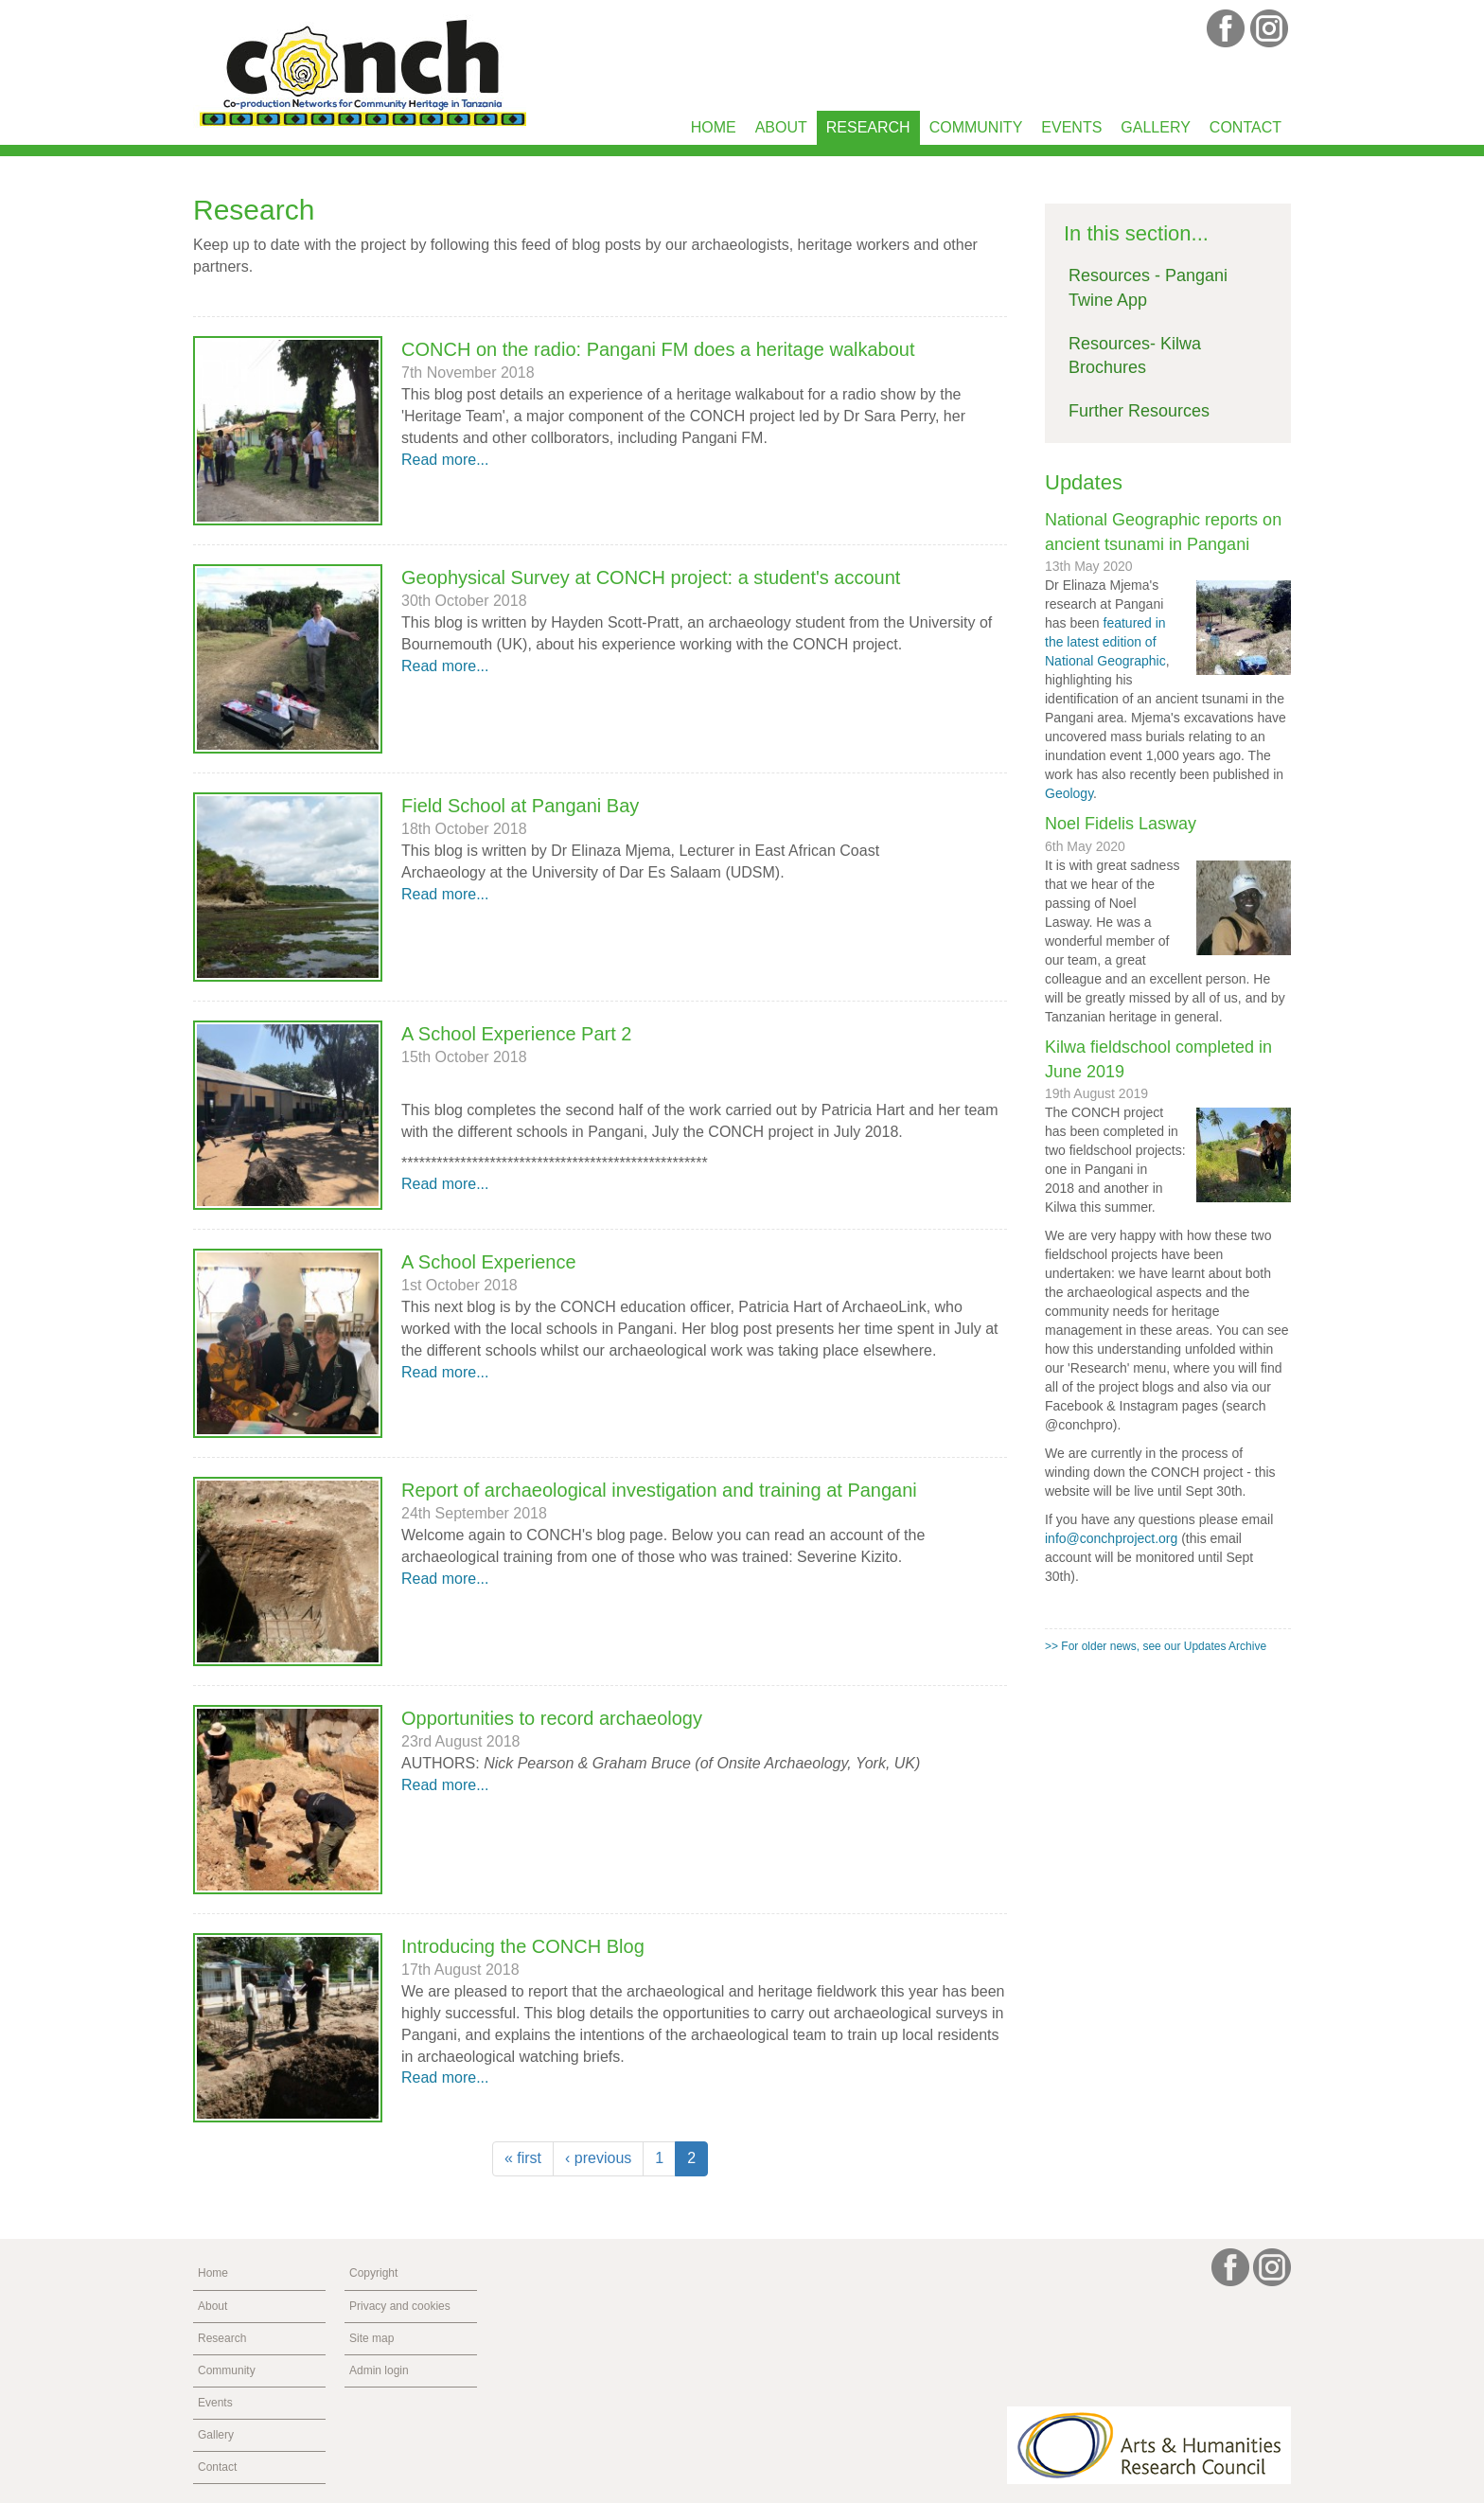  Describe the element at coordinates (868, 127) in the screenshot. I see `Research` at that location.